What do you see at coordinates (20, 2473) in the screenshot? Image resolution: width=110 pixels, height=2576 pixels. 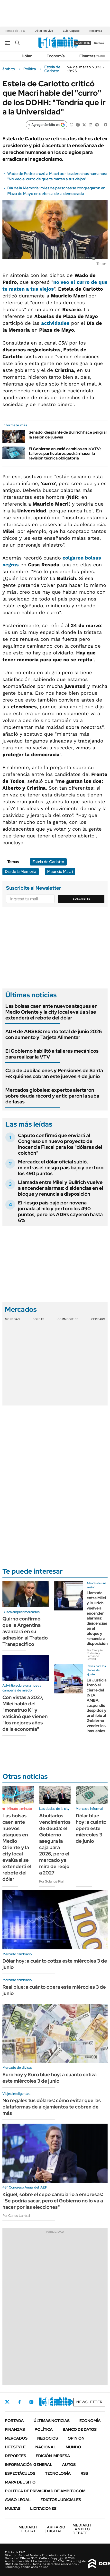 I see `Espectáculos` at bounding box center [20, 2473].